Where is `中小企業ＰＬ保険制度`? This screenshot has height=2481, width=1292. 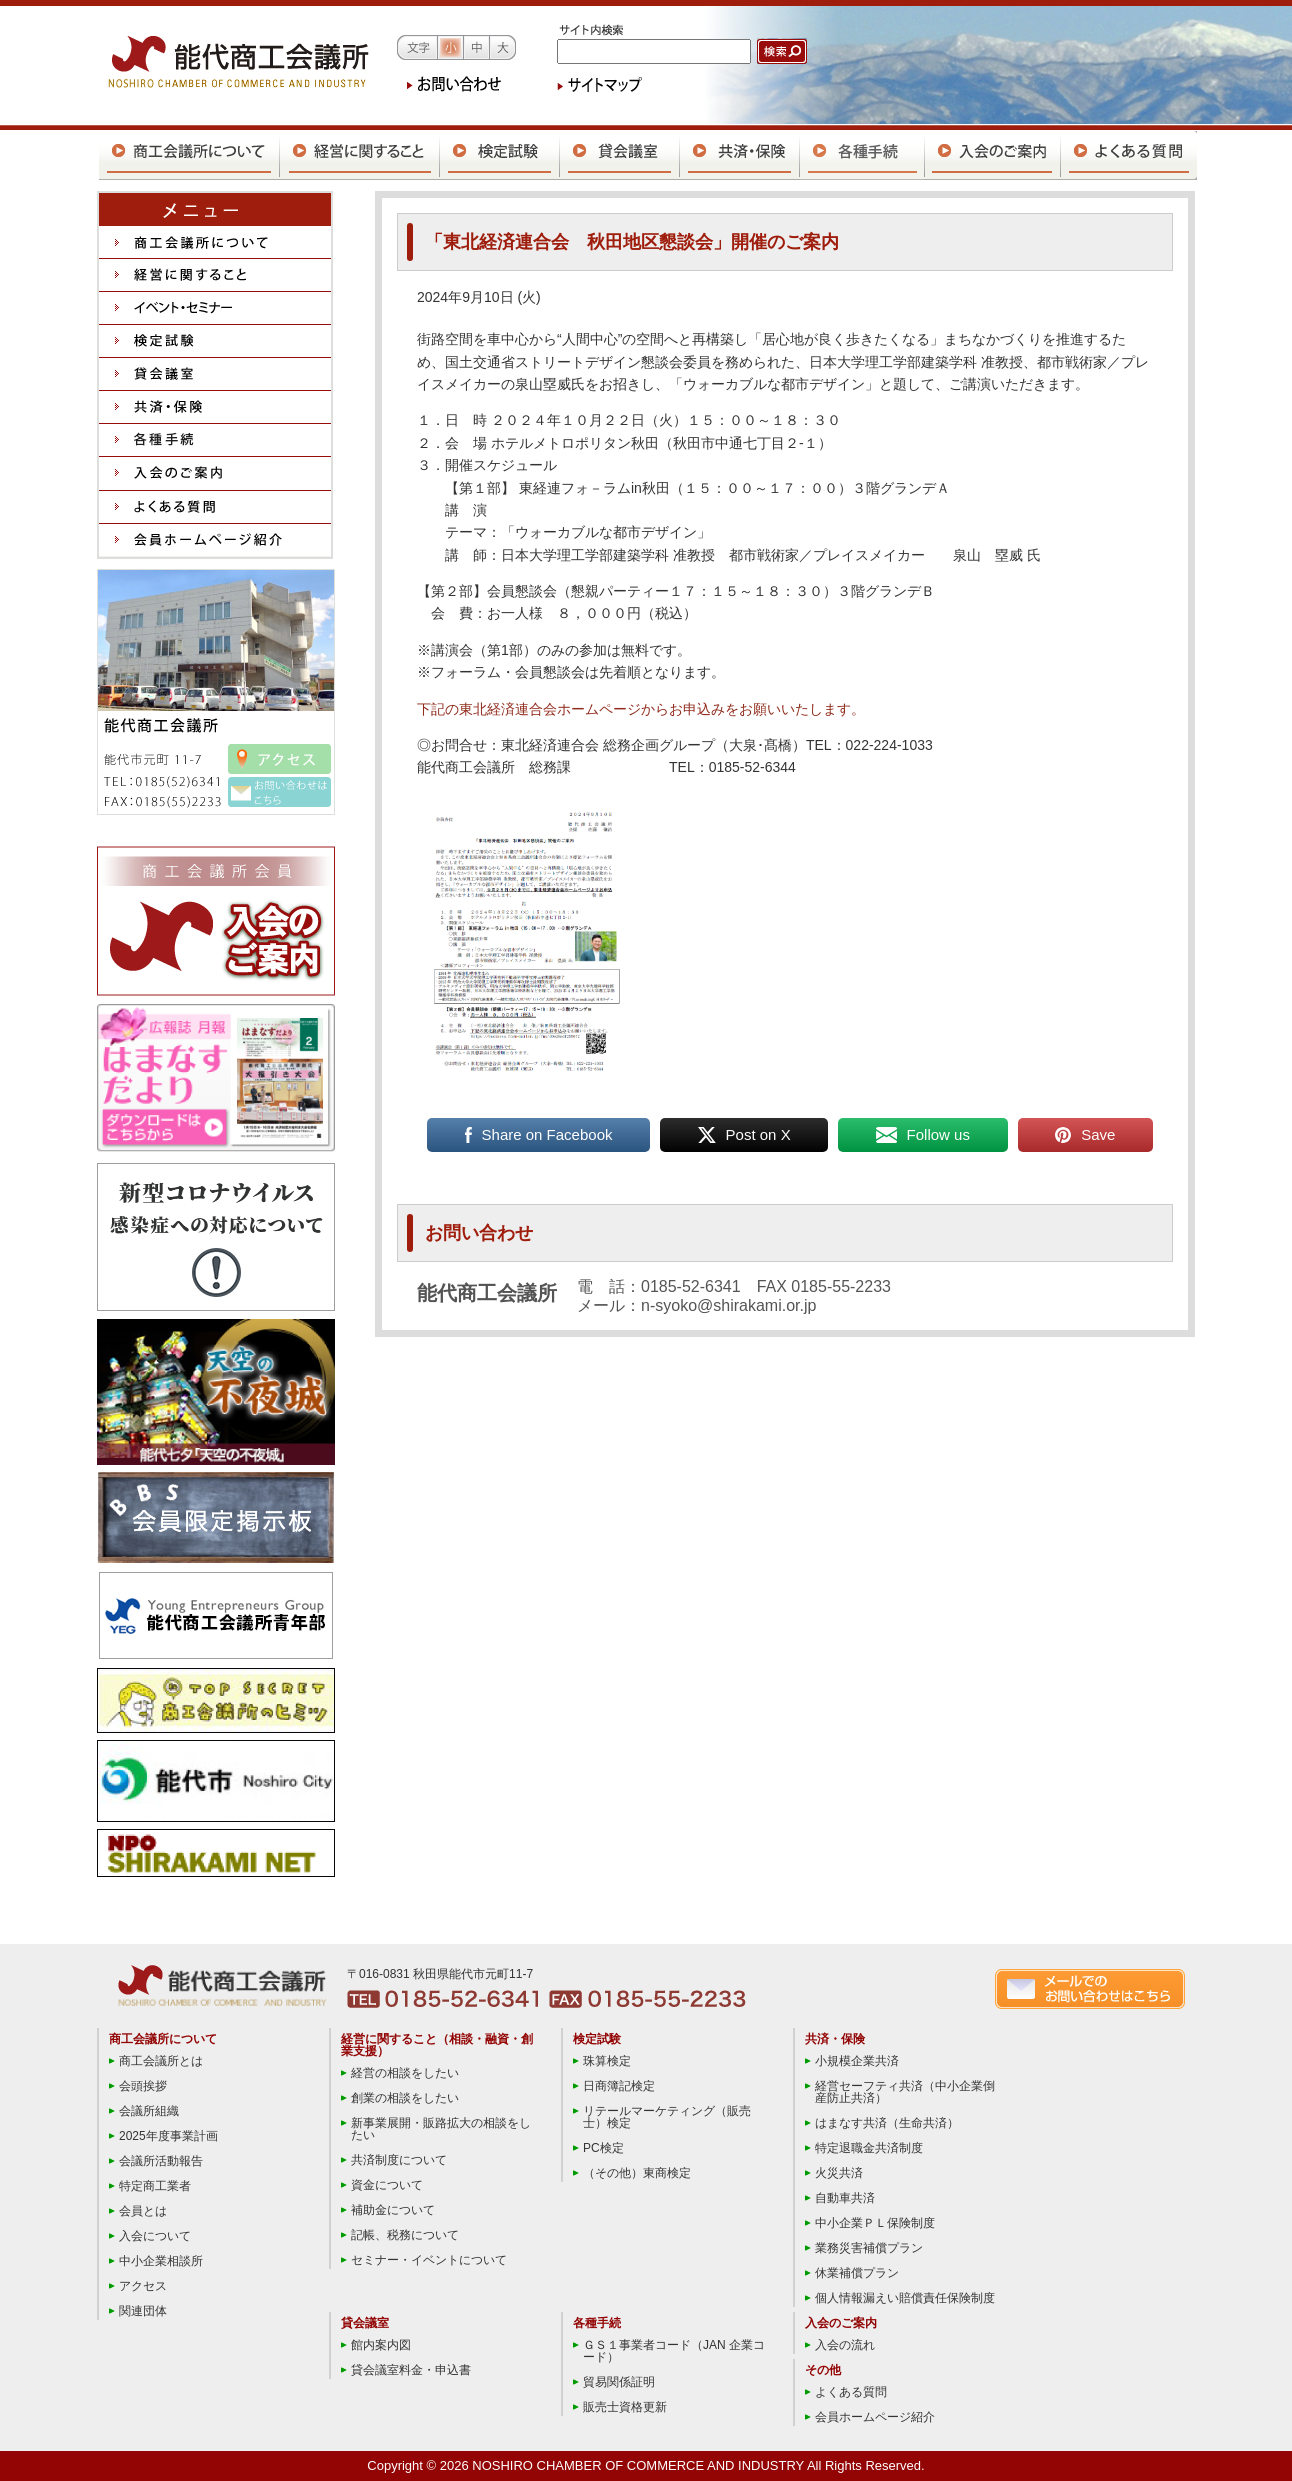 中小企業ＰＬ保険制度 is located at coordinates (875, 2223).